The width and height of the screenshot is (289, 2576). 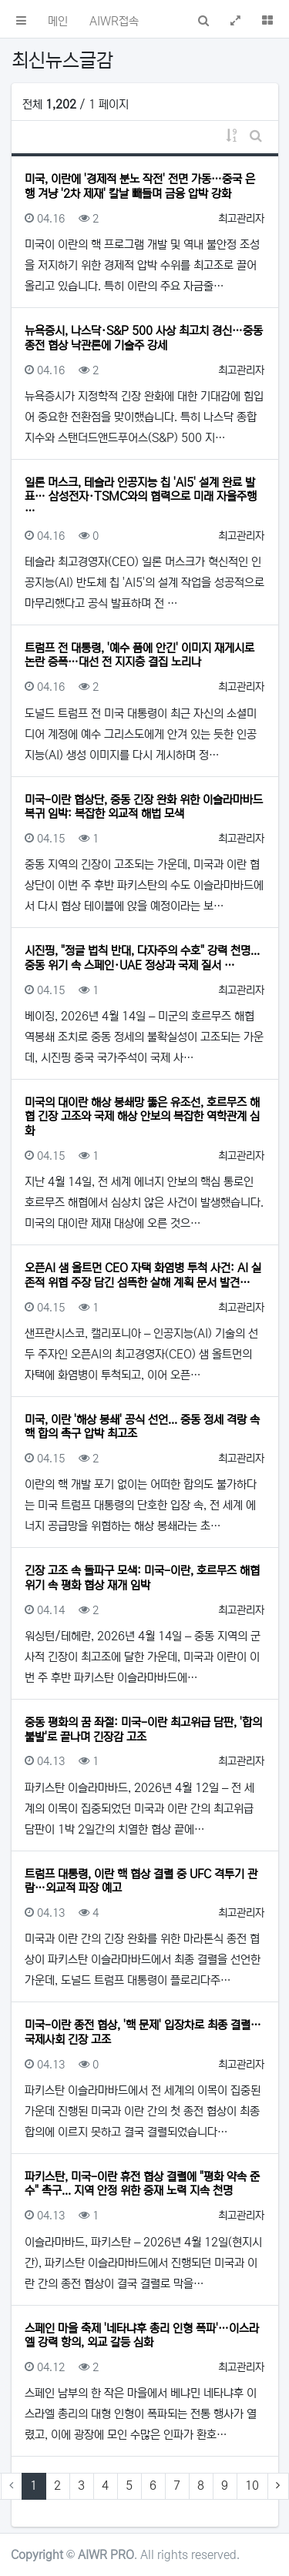 What do you see at coordinates (142, 1577) in the screenshot?
I see `긴장 고조 속 돌파구 모색: 미국-이란, 호르무즈 해협 위기 속 평화 협상 재개 임박` at bounding box center [142, 1577].